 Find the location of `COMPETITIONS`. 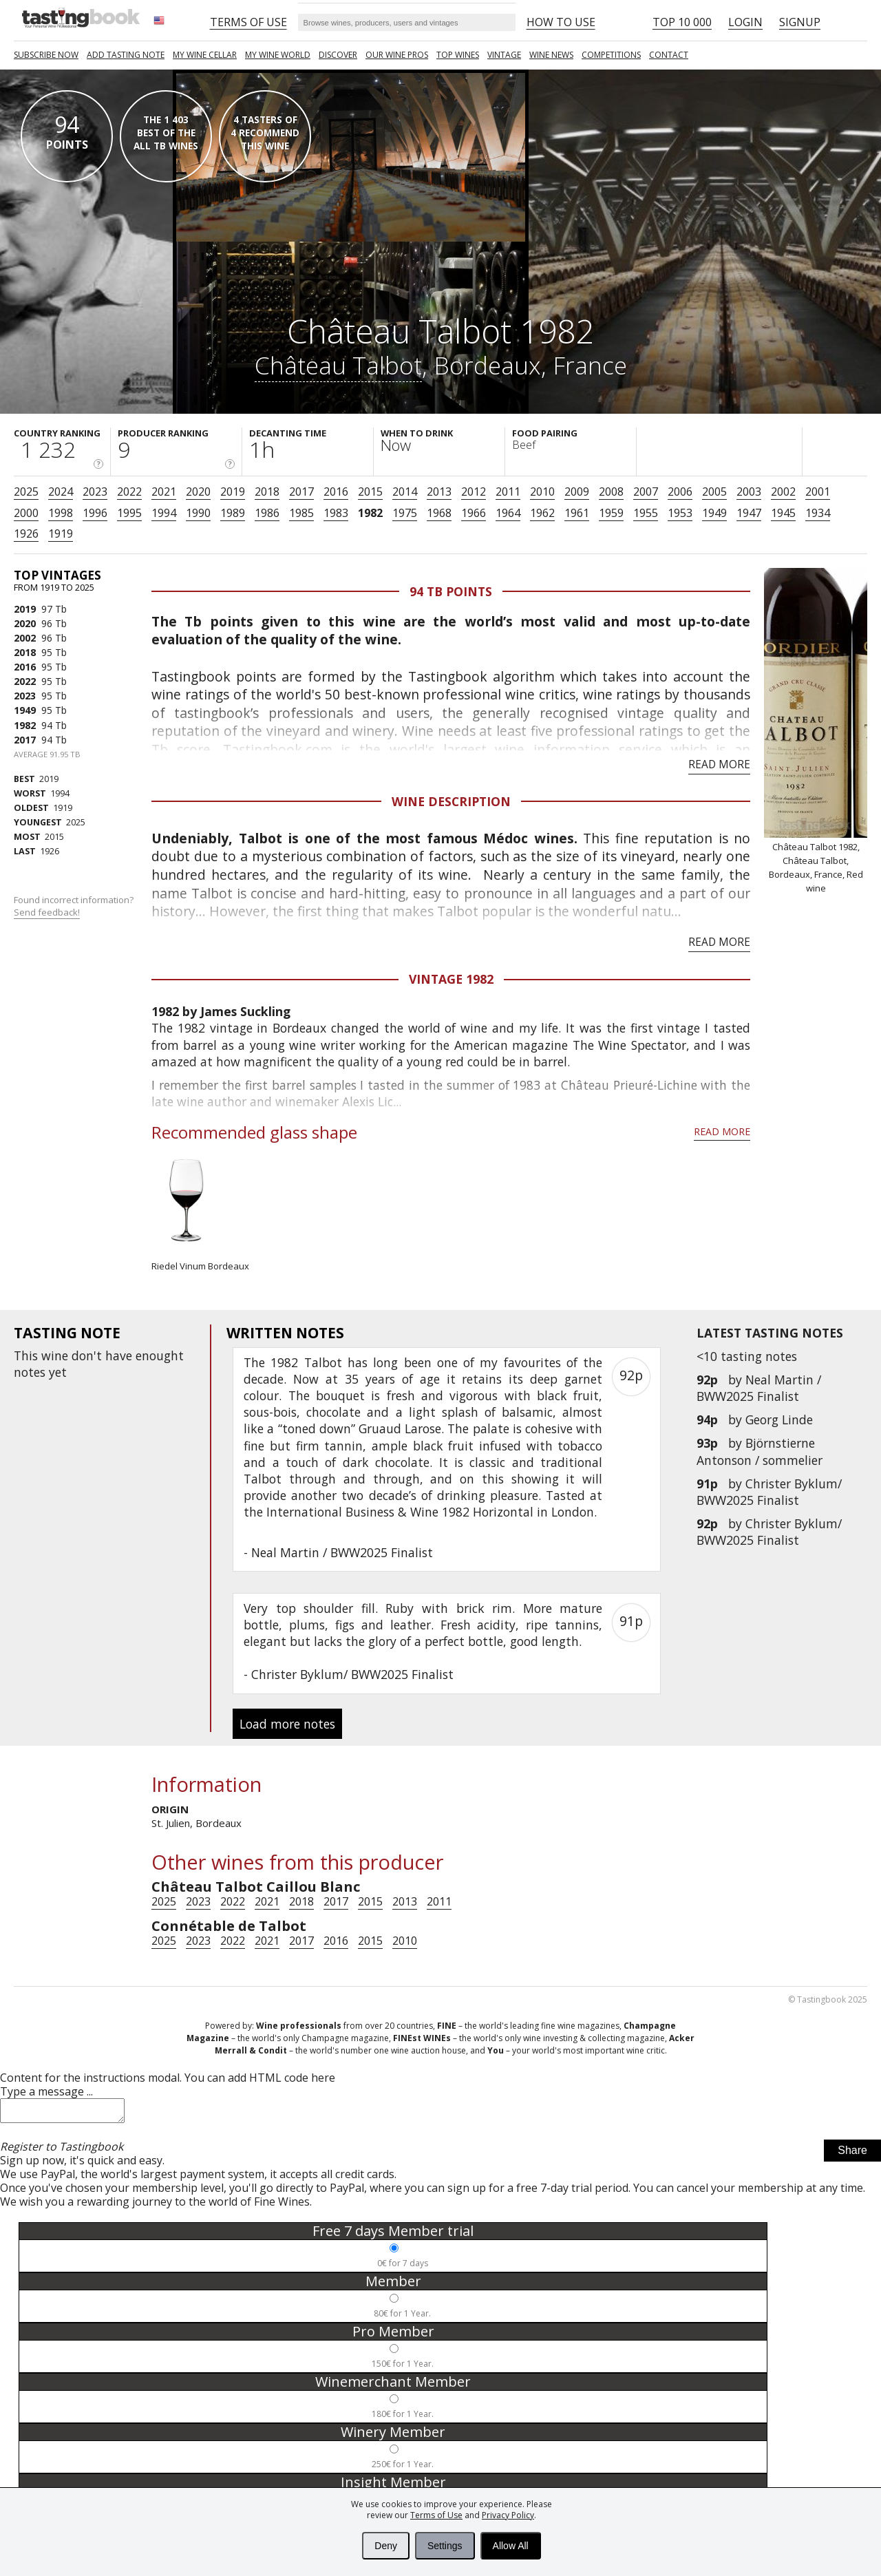

COMPETITIONS is located at coordinates (611, 55).